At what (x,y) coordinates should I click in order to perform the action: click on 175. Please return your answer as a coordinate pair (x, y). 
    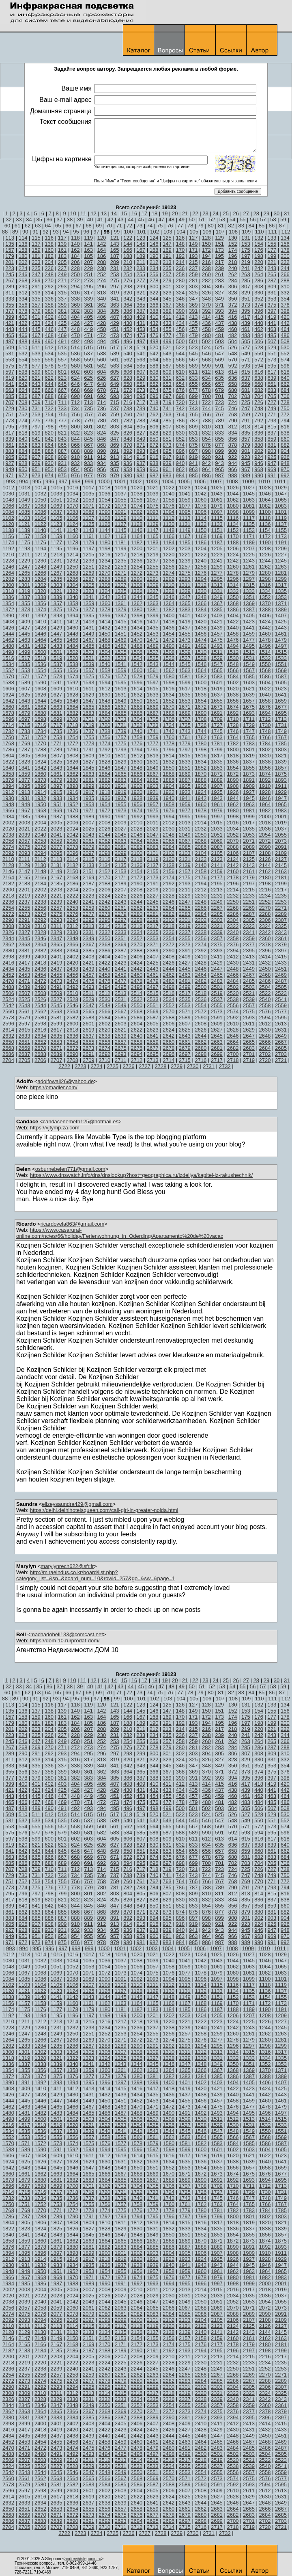
    Looking at the image, I should click on (245, 250).